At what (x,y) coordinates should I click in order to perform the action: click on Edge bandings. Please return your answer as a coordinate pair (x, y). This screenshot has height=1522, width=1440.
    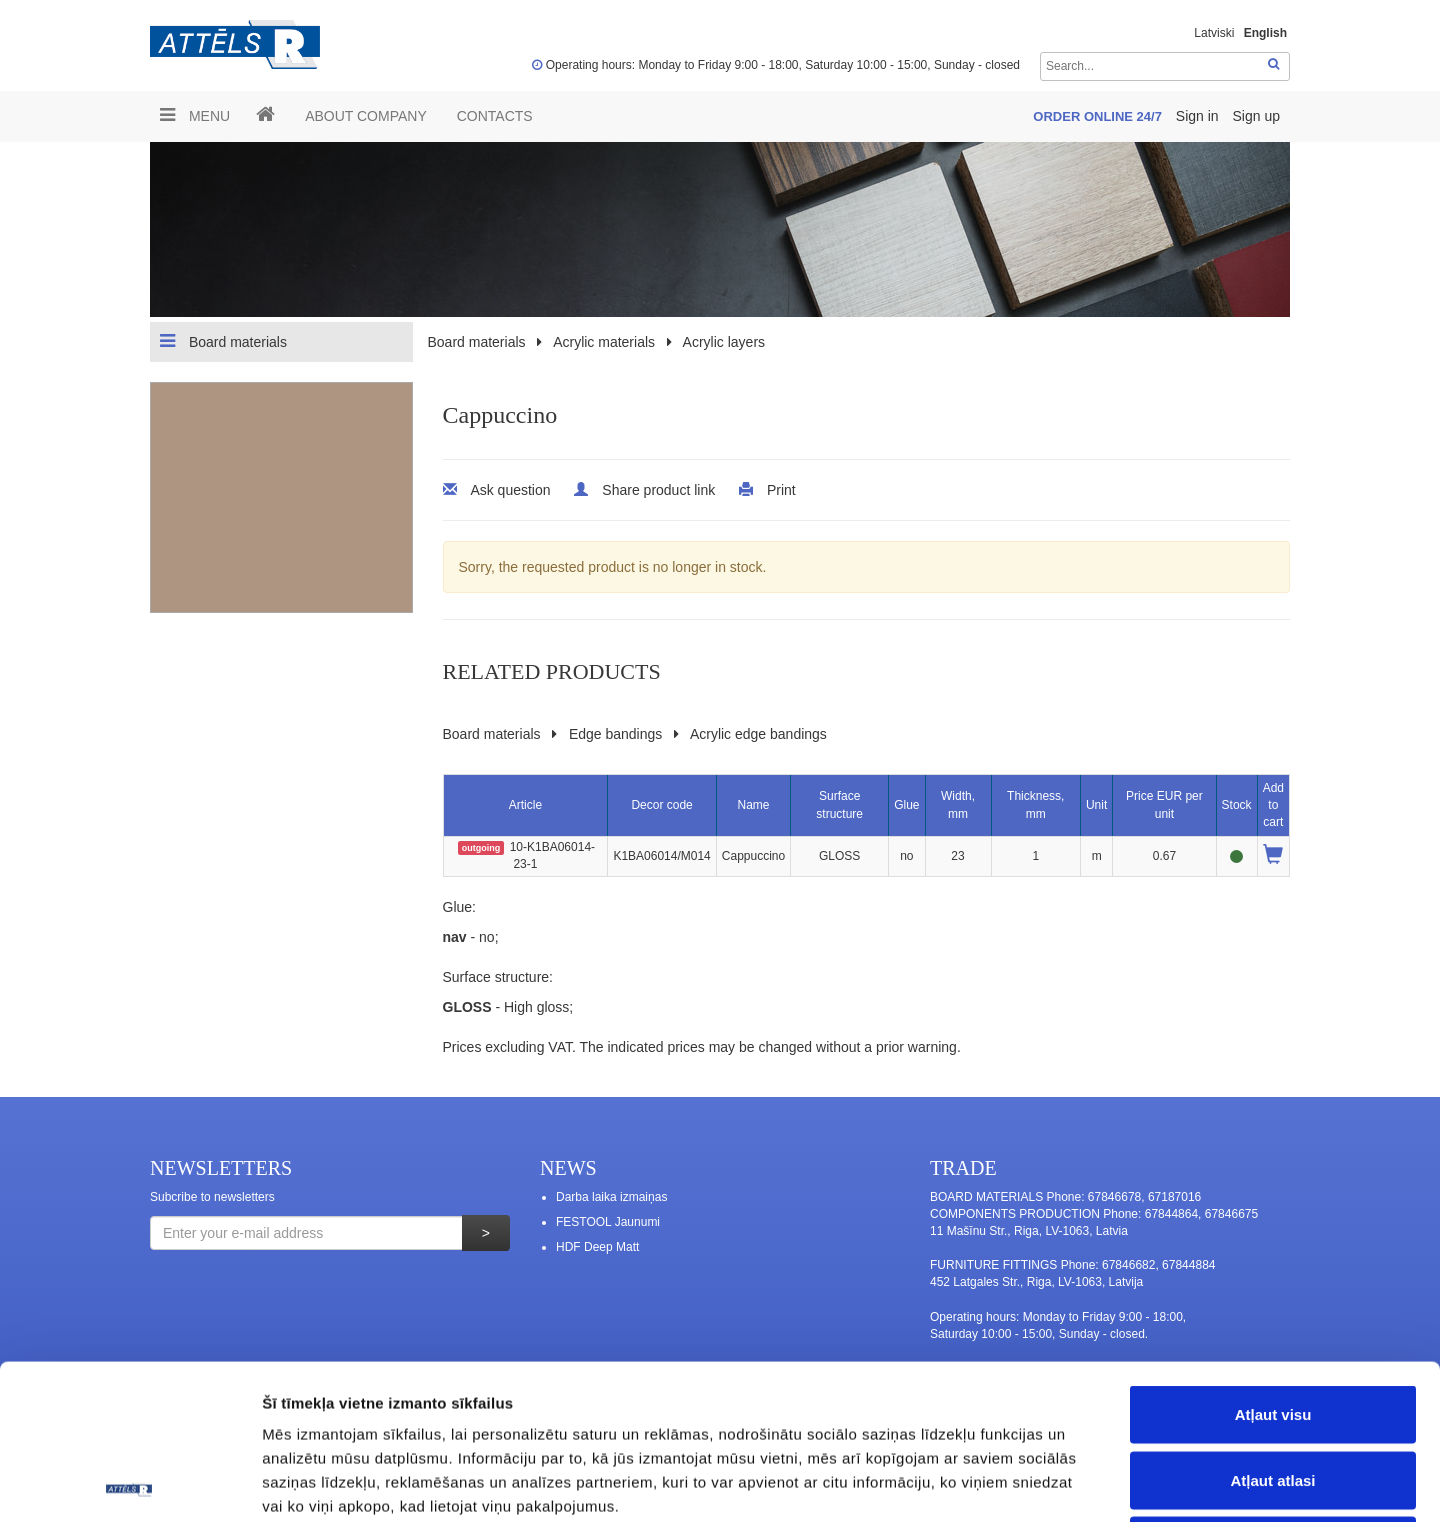
    Looking at the image, I should click on (615, 734).